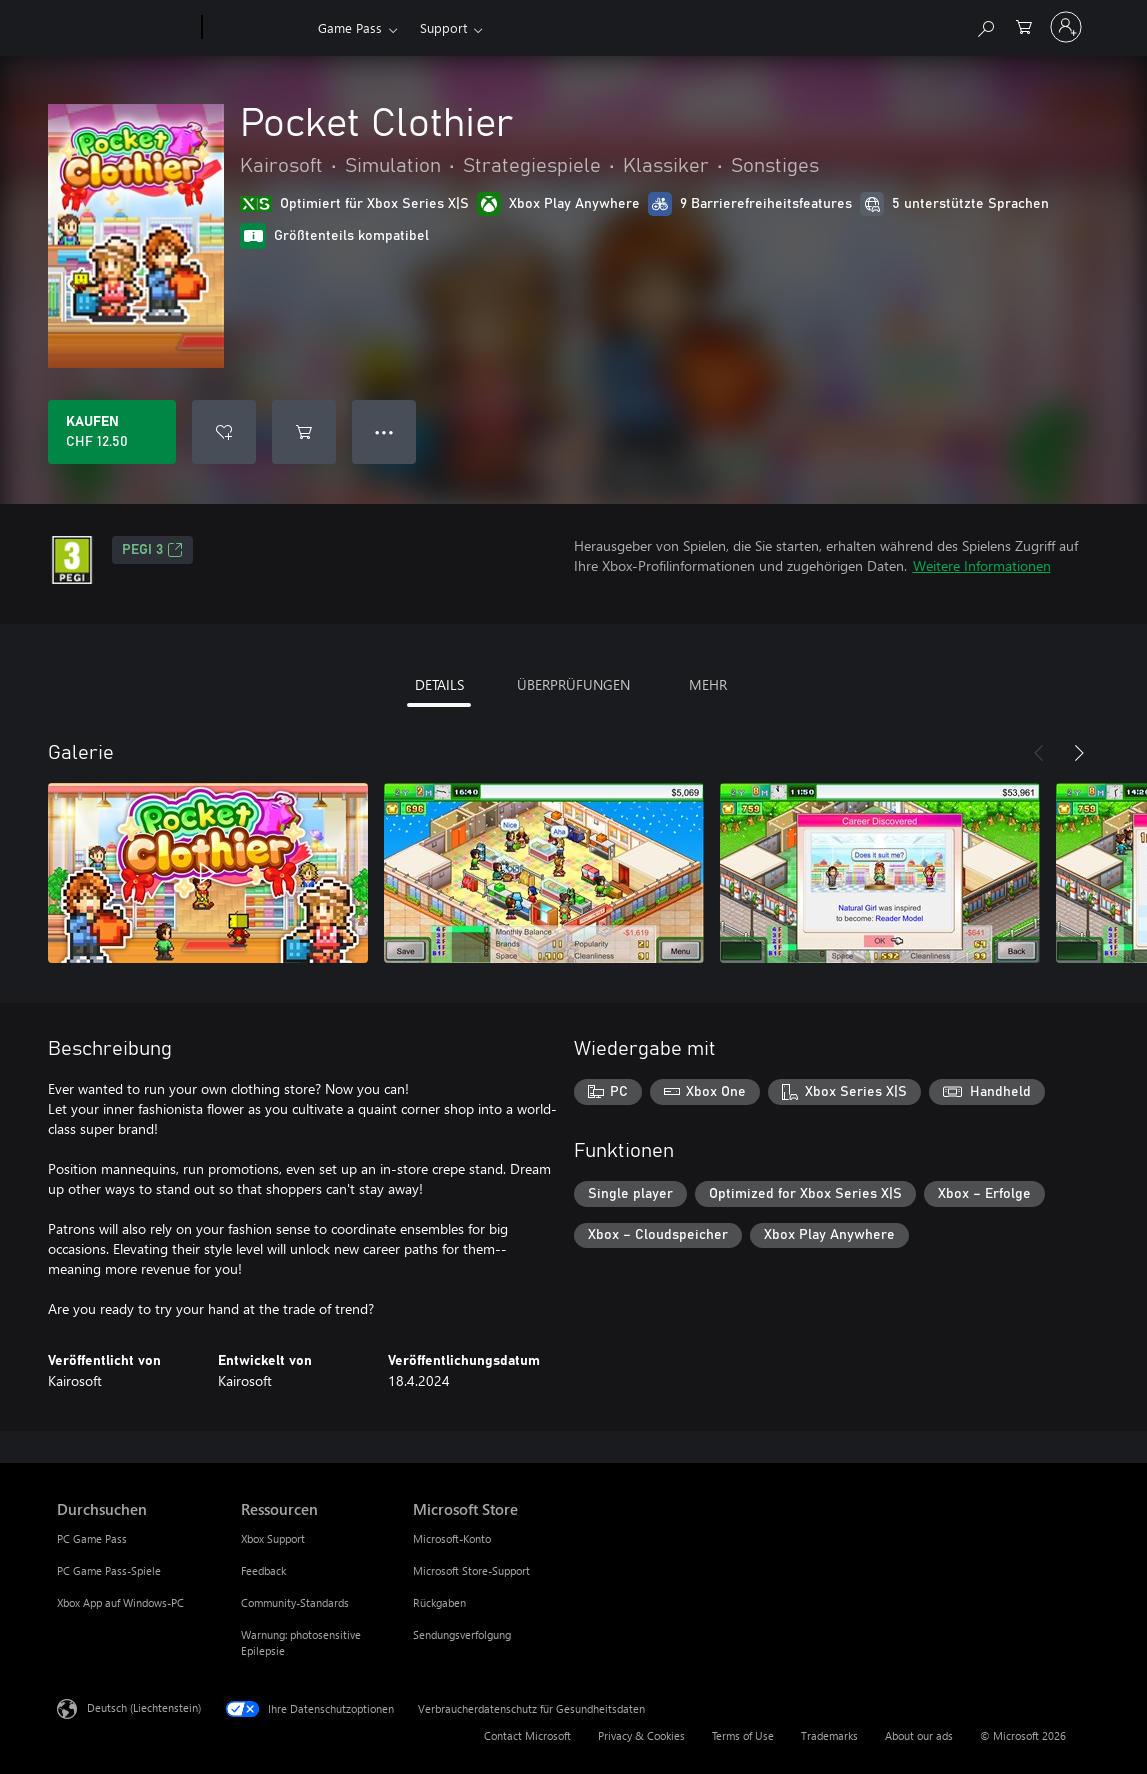 The image size is (1147, 1774). I want to click on PEGI 3 [PEGI 3, Wird auf einer neuen Registerkarte geöffnet], so click(152, 550).